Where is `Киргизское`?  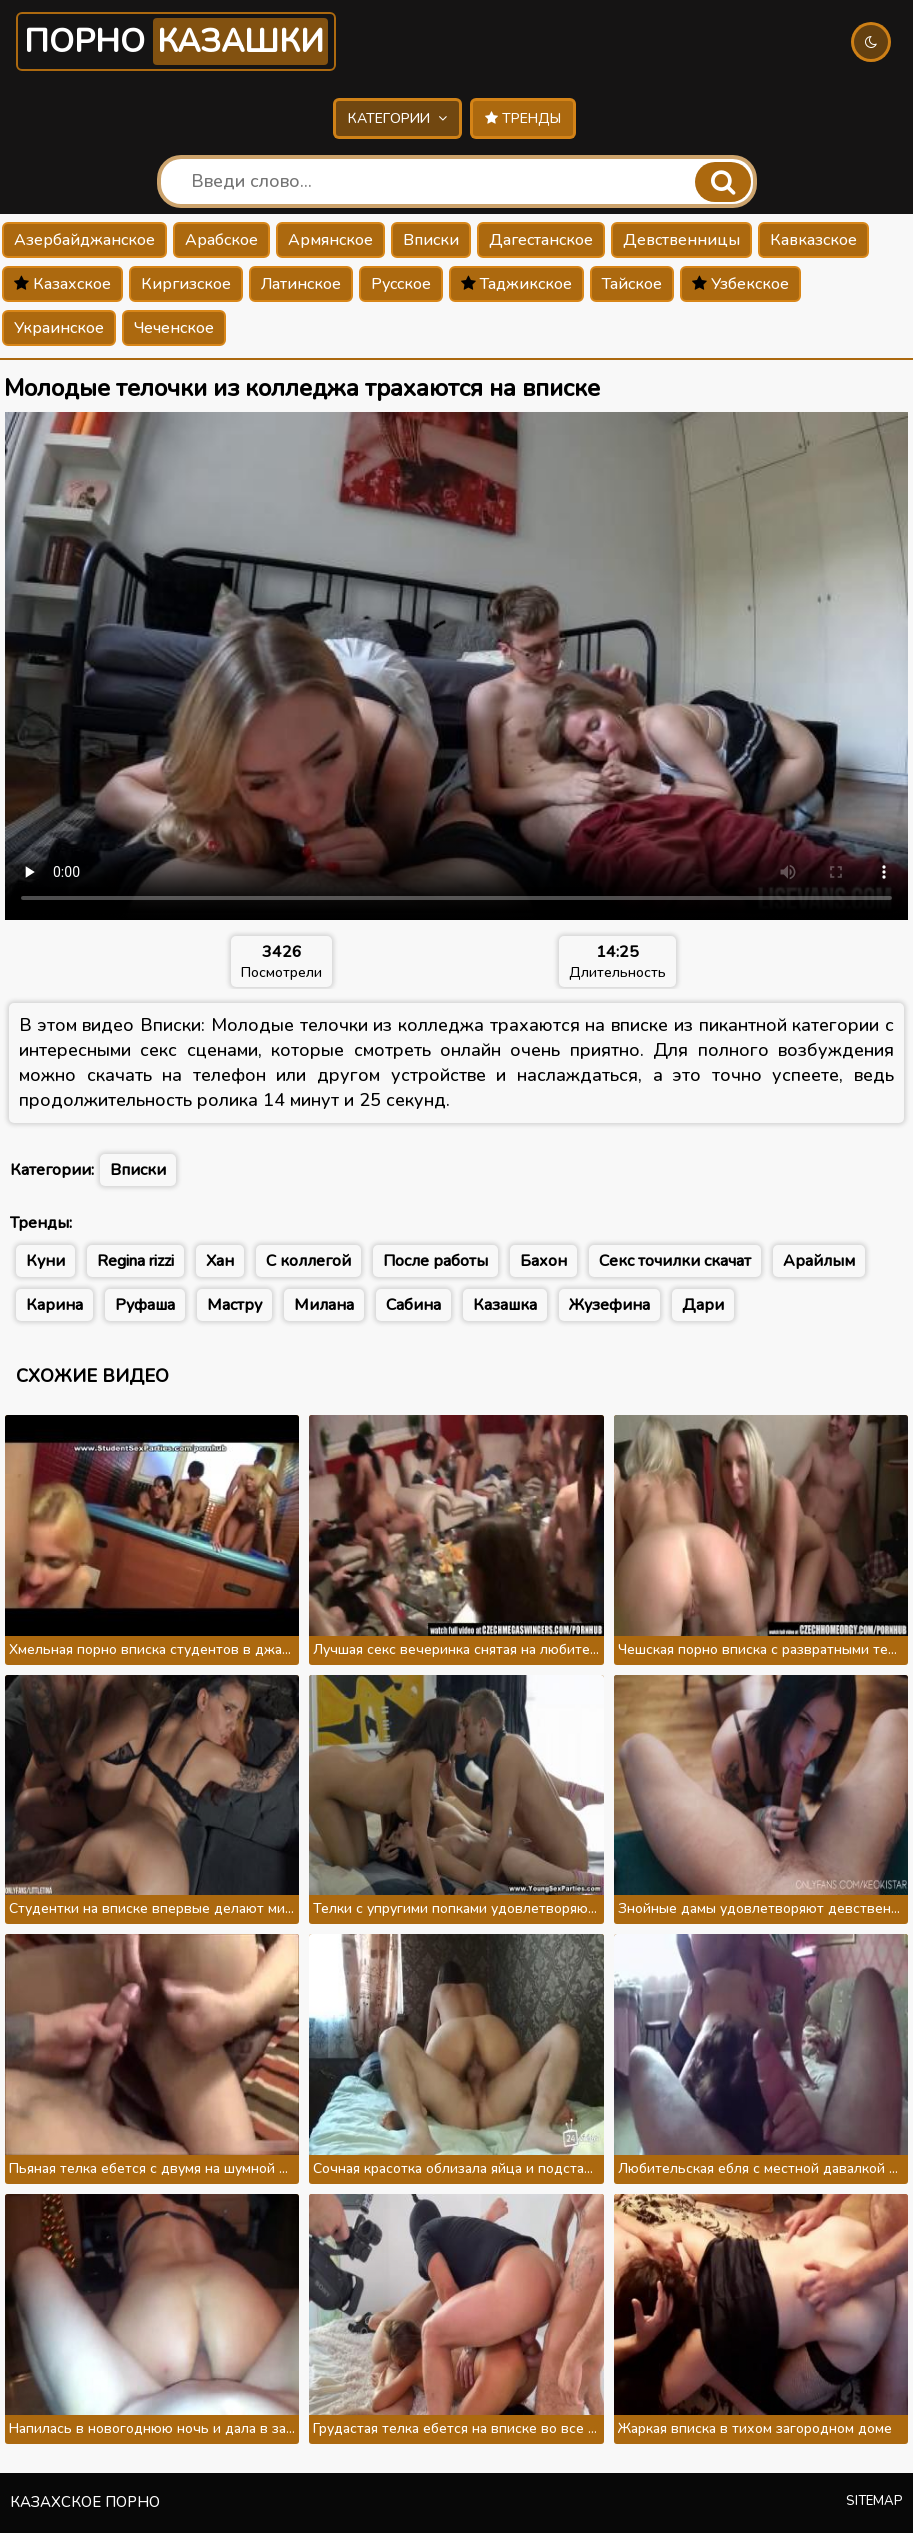 Киргизское is located at coordinates (186, 284).